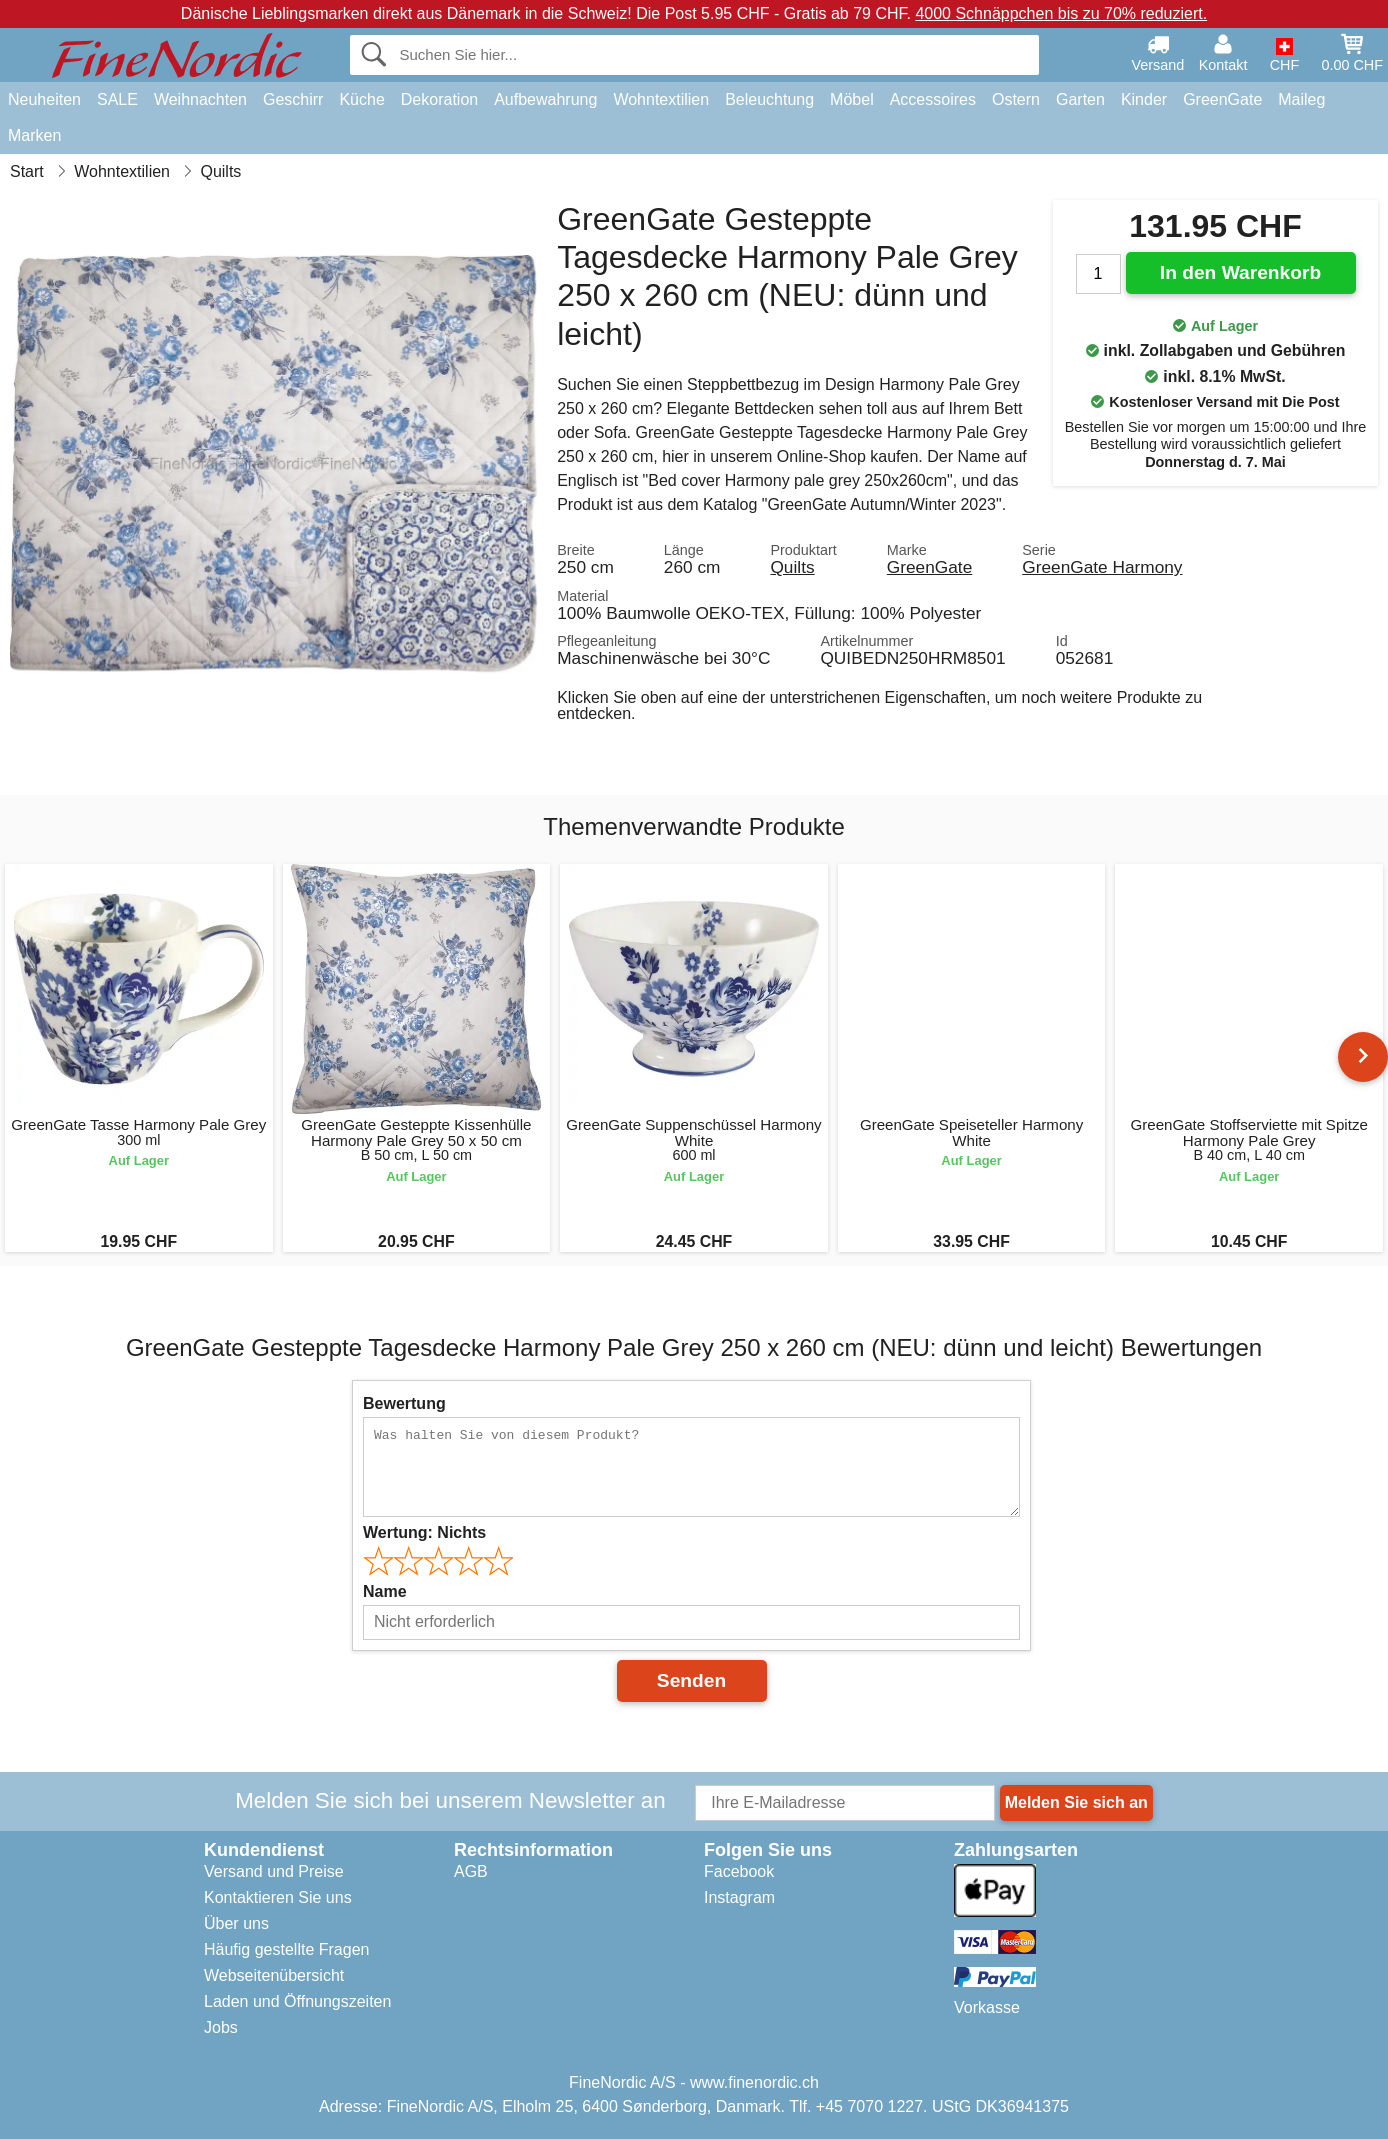 This screenshot has width=1388, height=2139. What do you see at coordinates (739, 1897) in the screenshot?
I see `Instagram` at bounding box center [739, 1897].